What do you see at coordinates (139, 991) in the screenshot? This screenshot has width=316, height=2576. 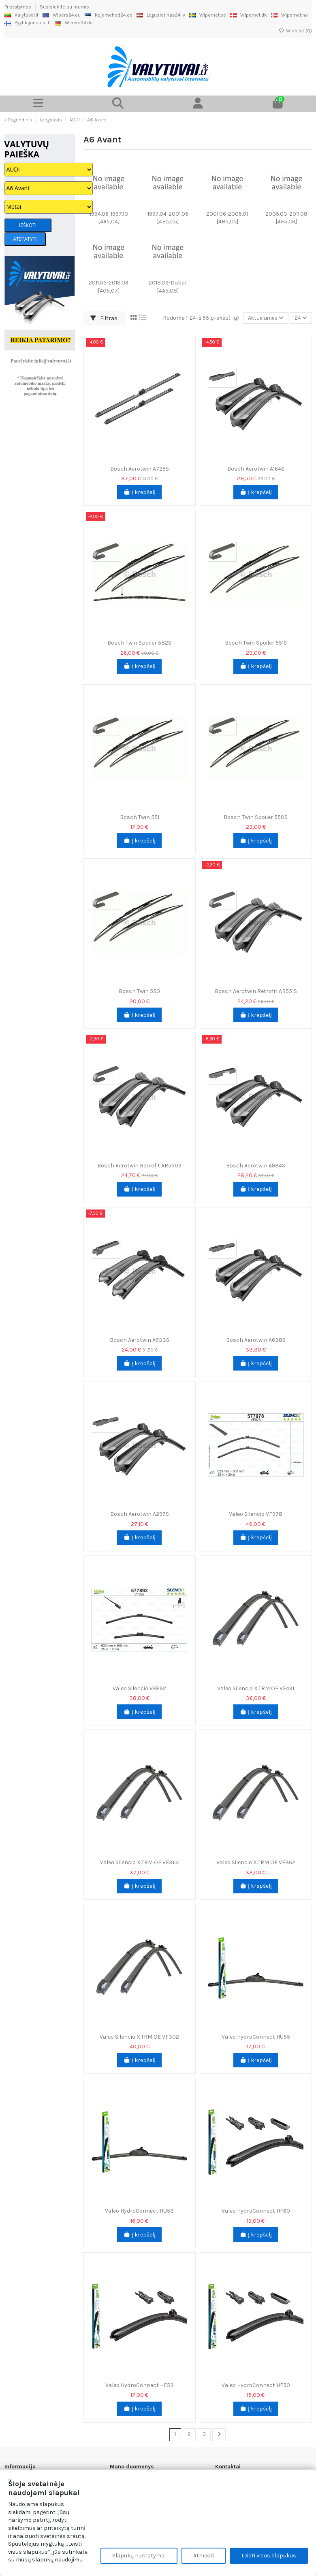 I see `Bosch Twin 550` at bounding box center [139, 991].